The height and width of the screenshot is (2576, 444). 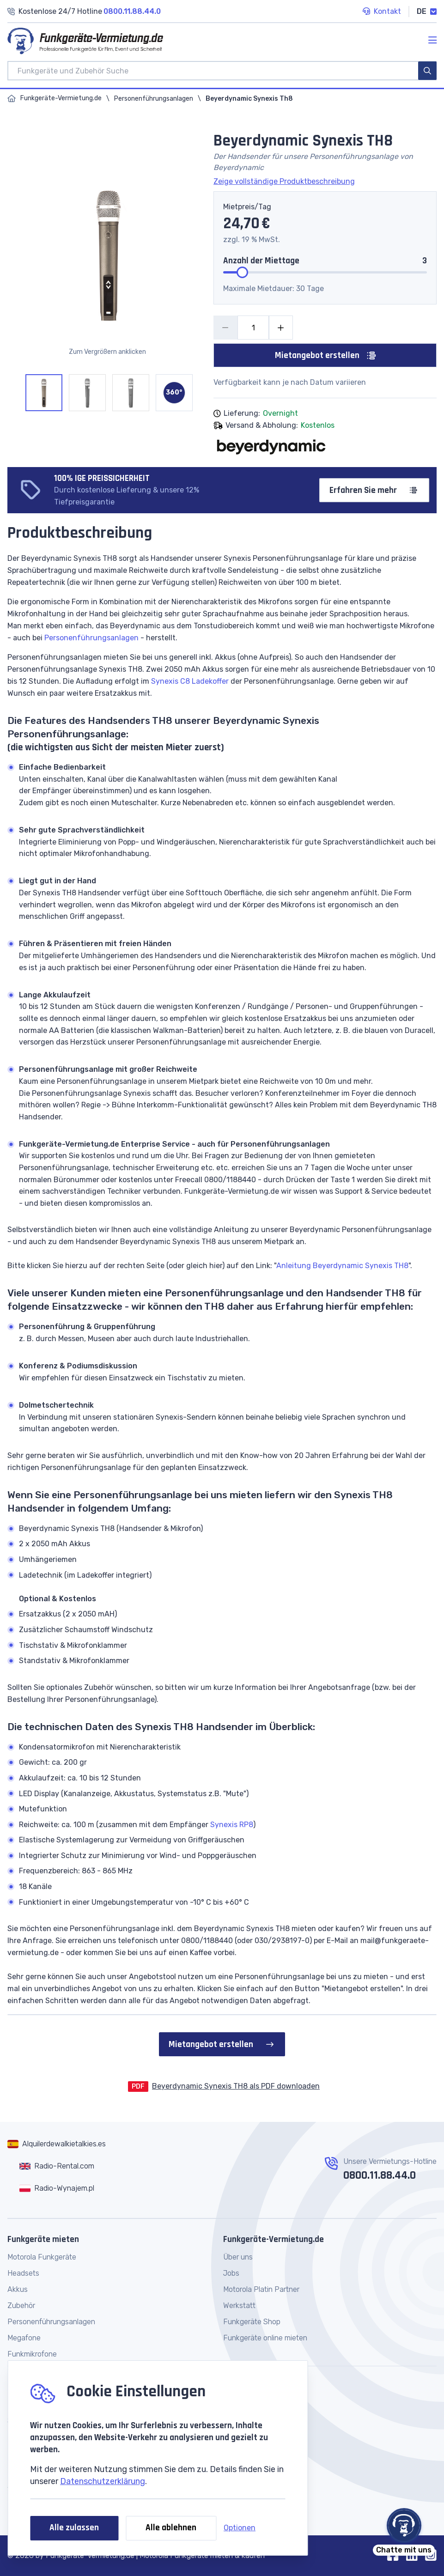 What do you see at coordinates (238, 2257) in the screenshot?
I see `Über uns` at bounding box center [238, 2257].